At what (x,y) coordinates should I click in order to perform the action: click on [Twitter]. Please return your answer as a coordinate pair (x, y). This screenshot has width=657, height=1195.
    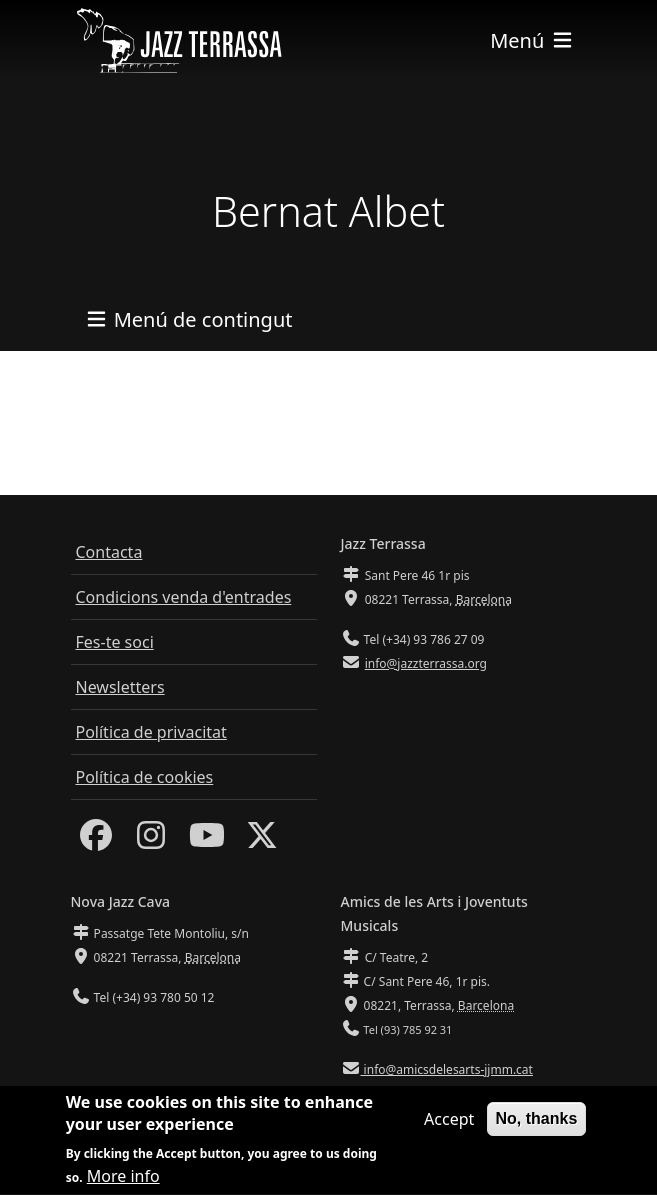
    Looking at the image, I should click on (262, 841).